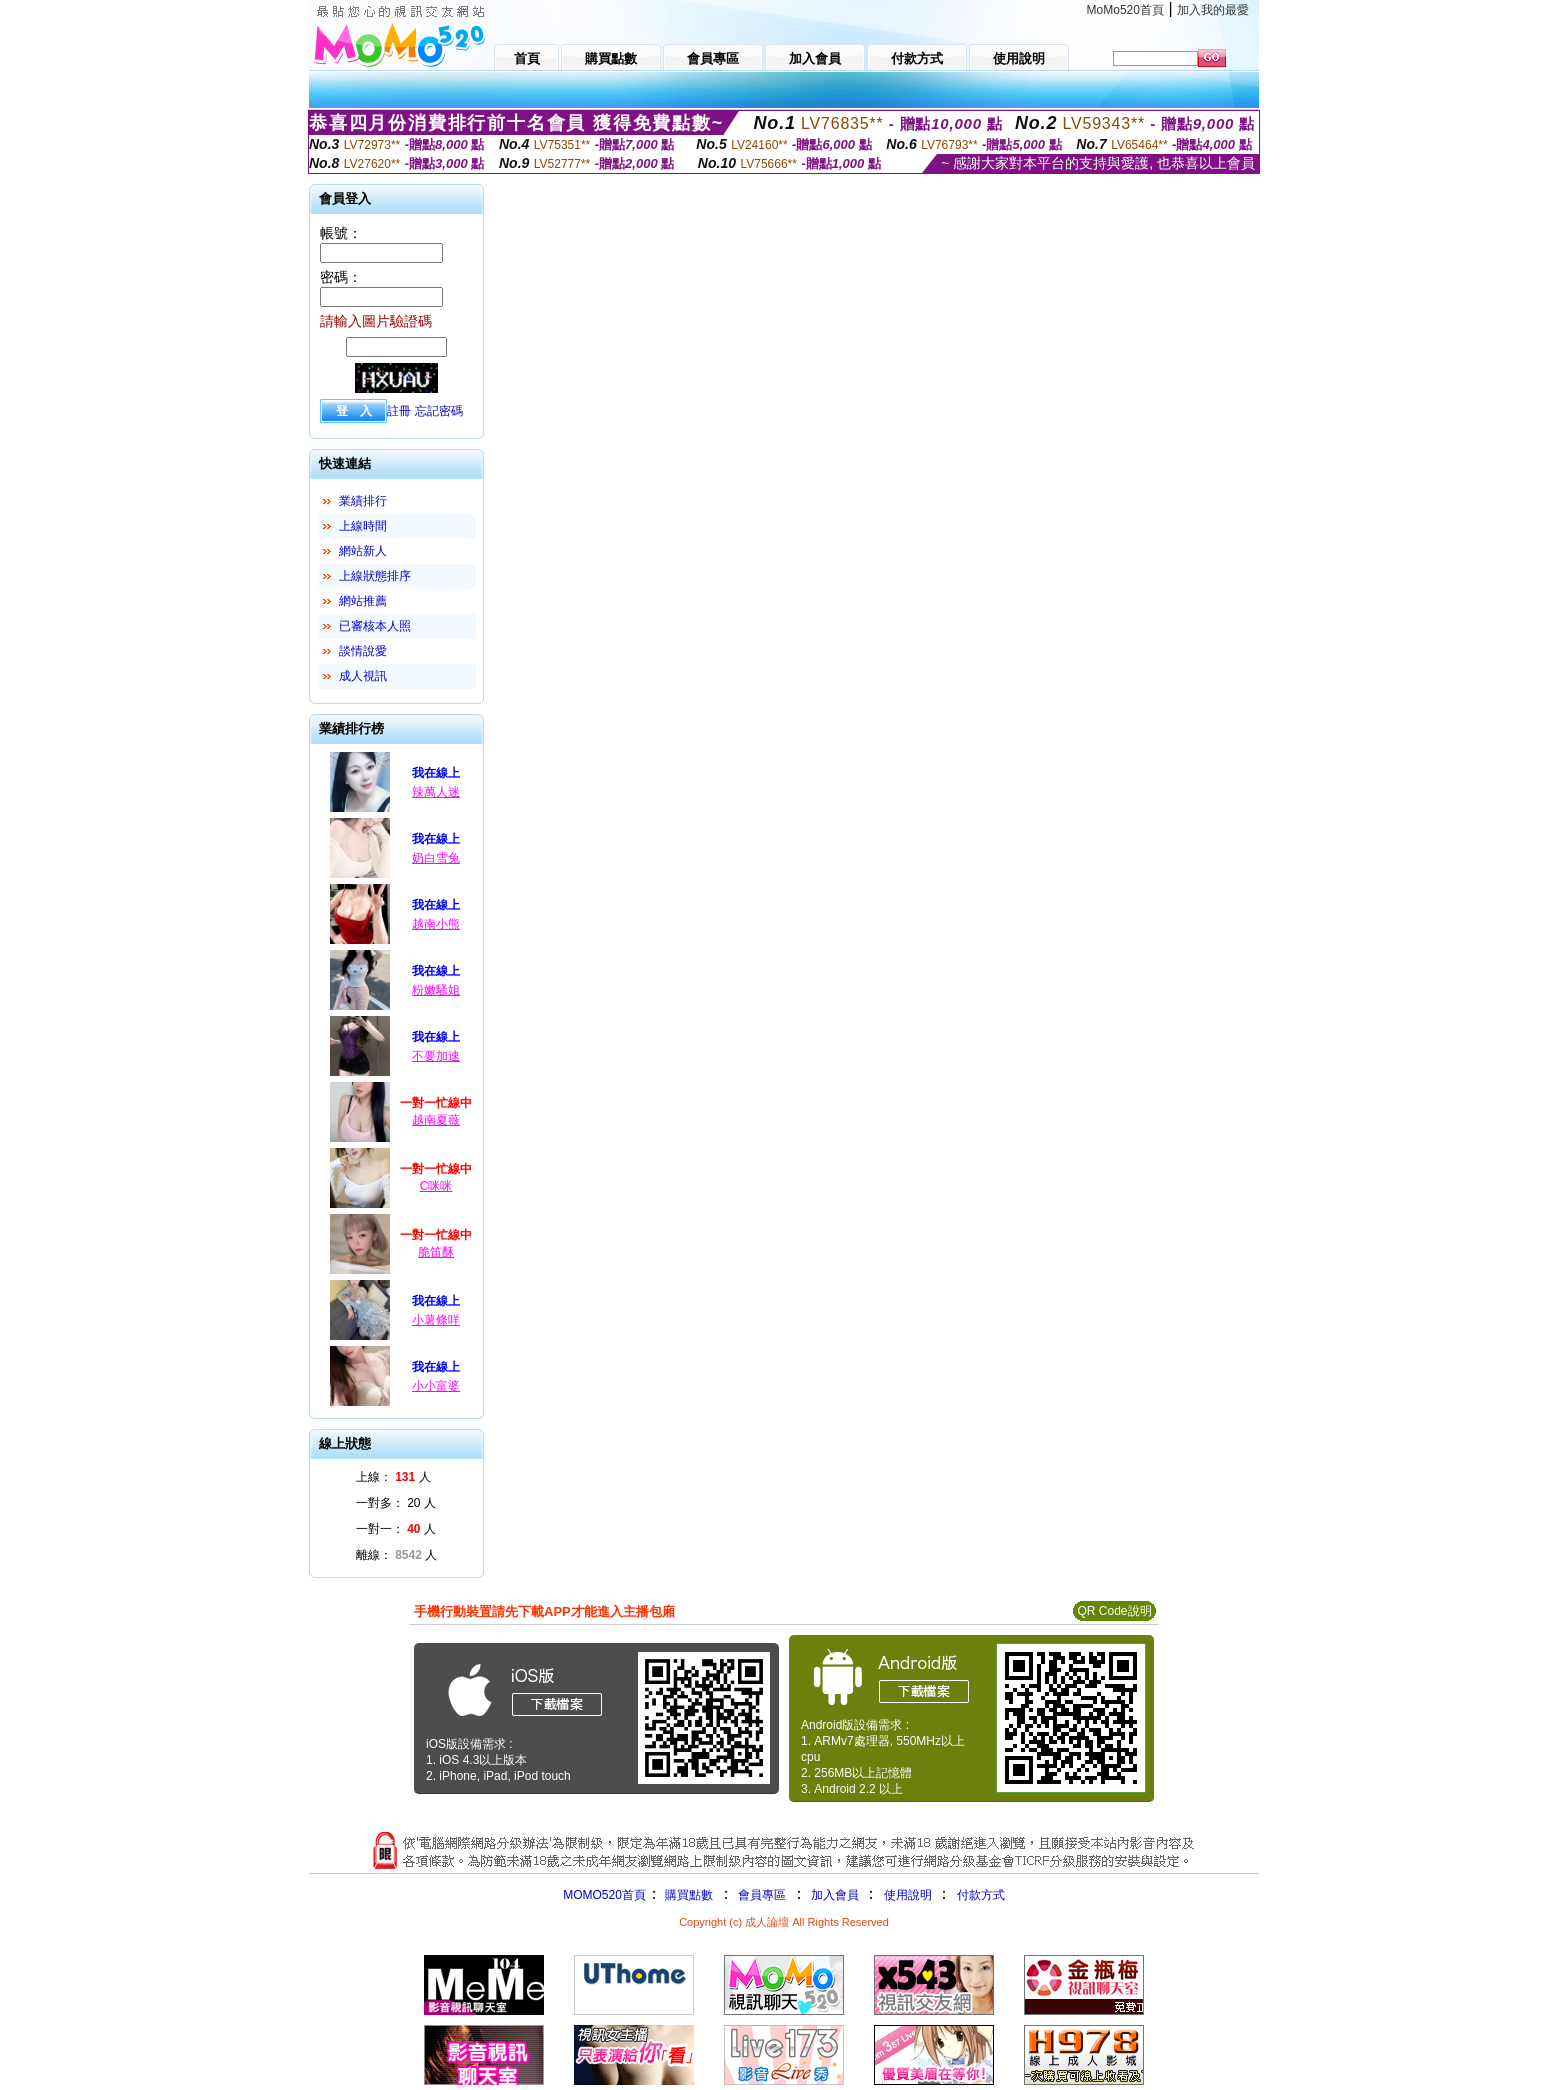 This screenshot has width=1568, height=2090. What do you see at coordinates (363, 651) in the screenshot?
I see `談情說愛` at bounding box center [363, 651].